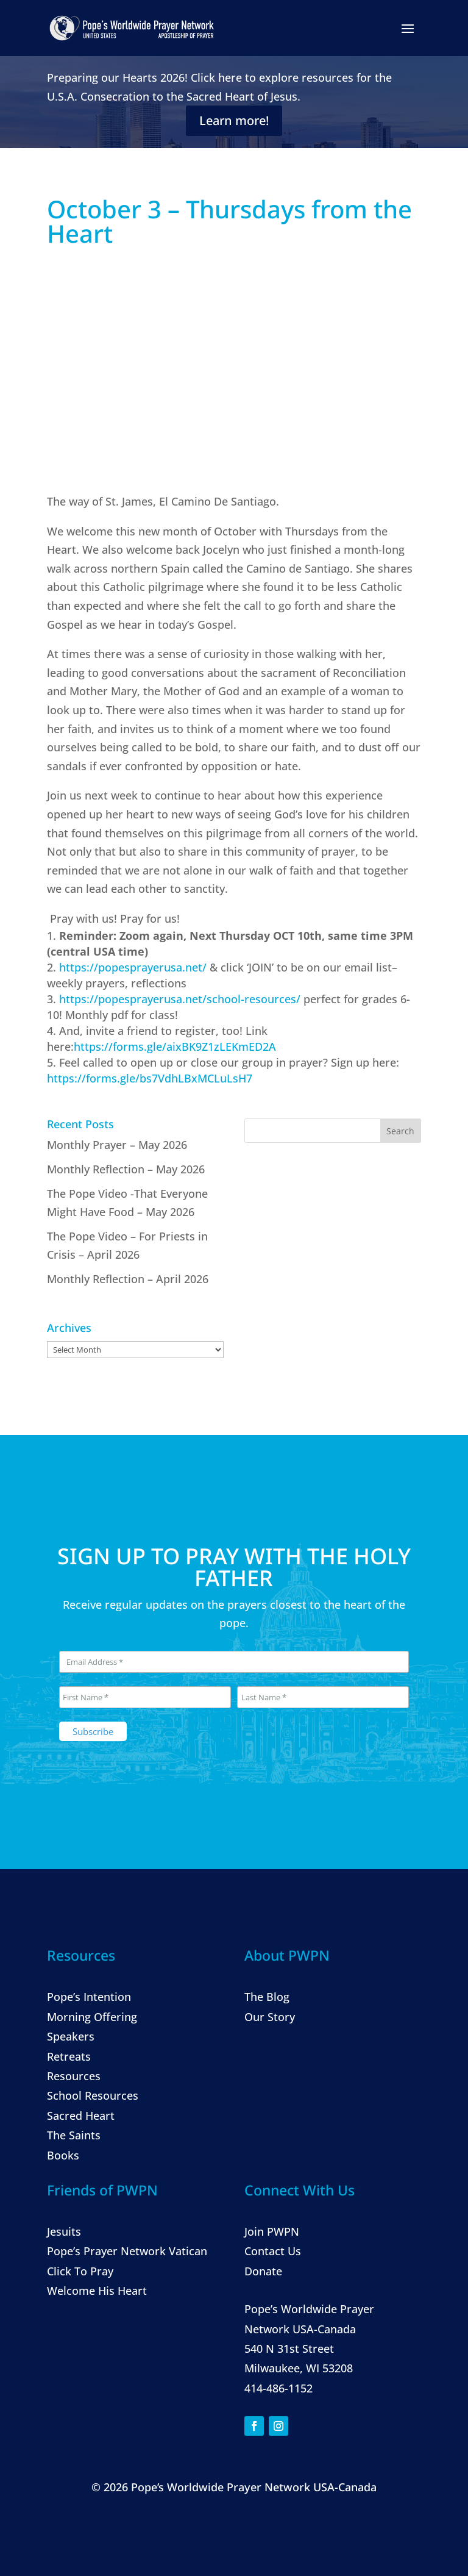 This screenshot has width=468, height=2576. I want to click on Sacred Heart, so click(81, 2115).